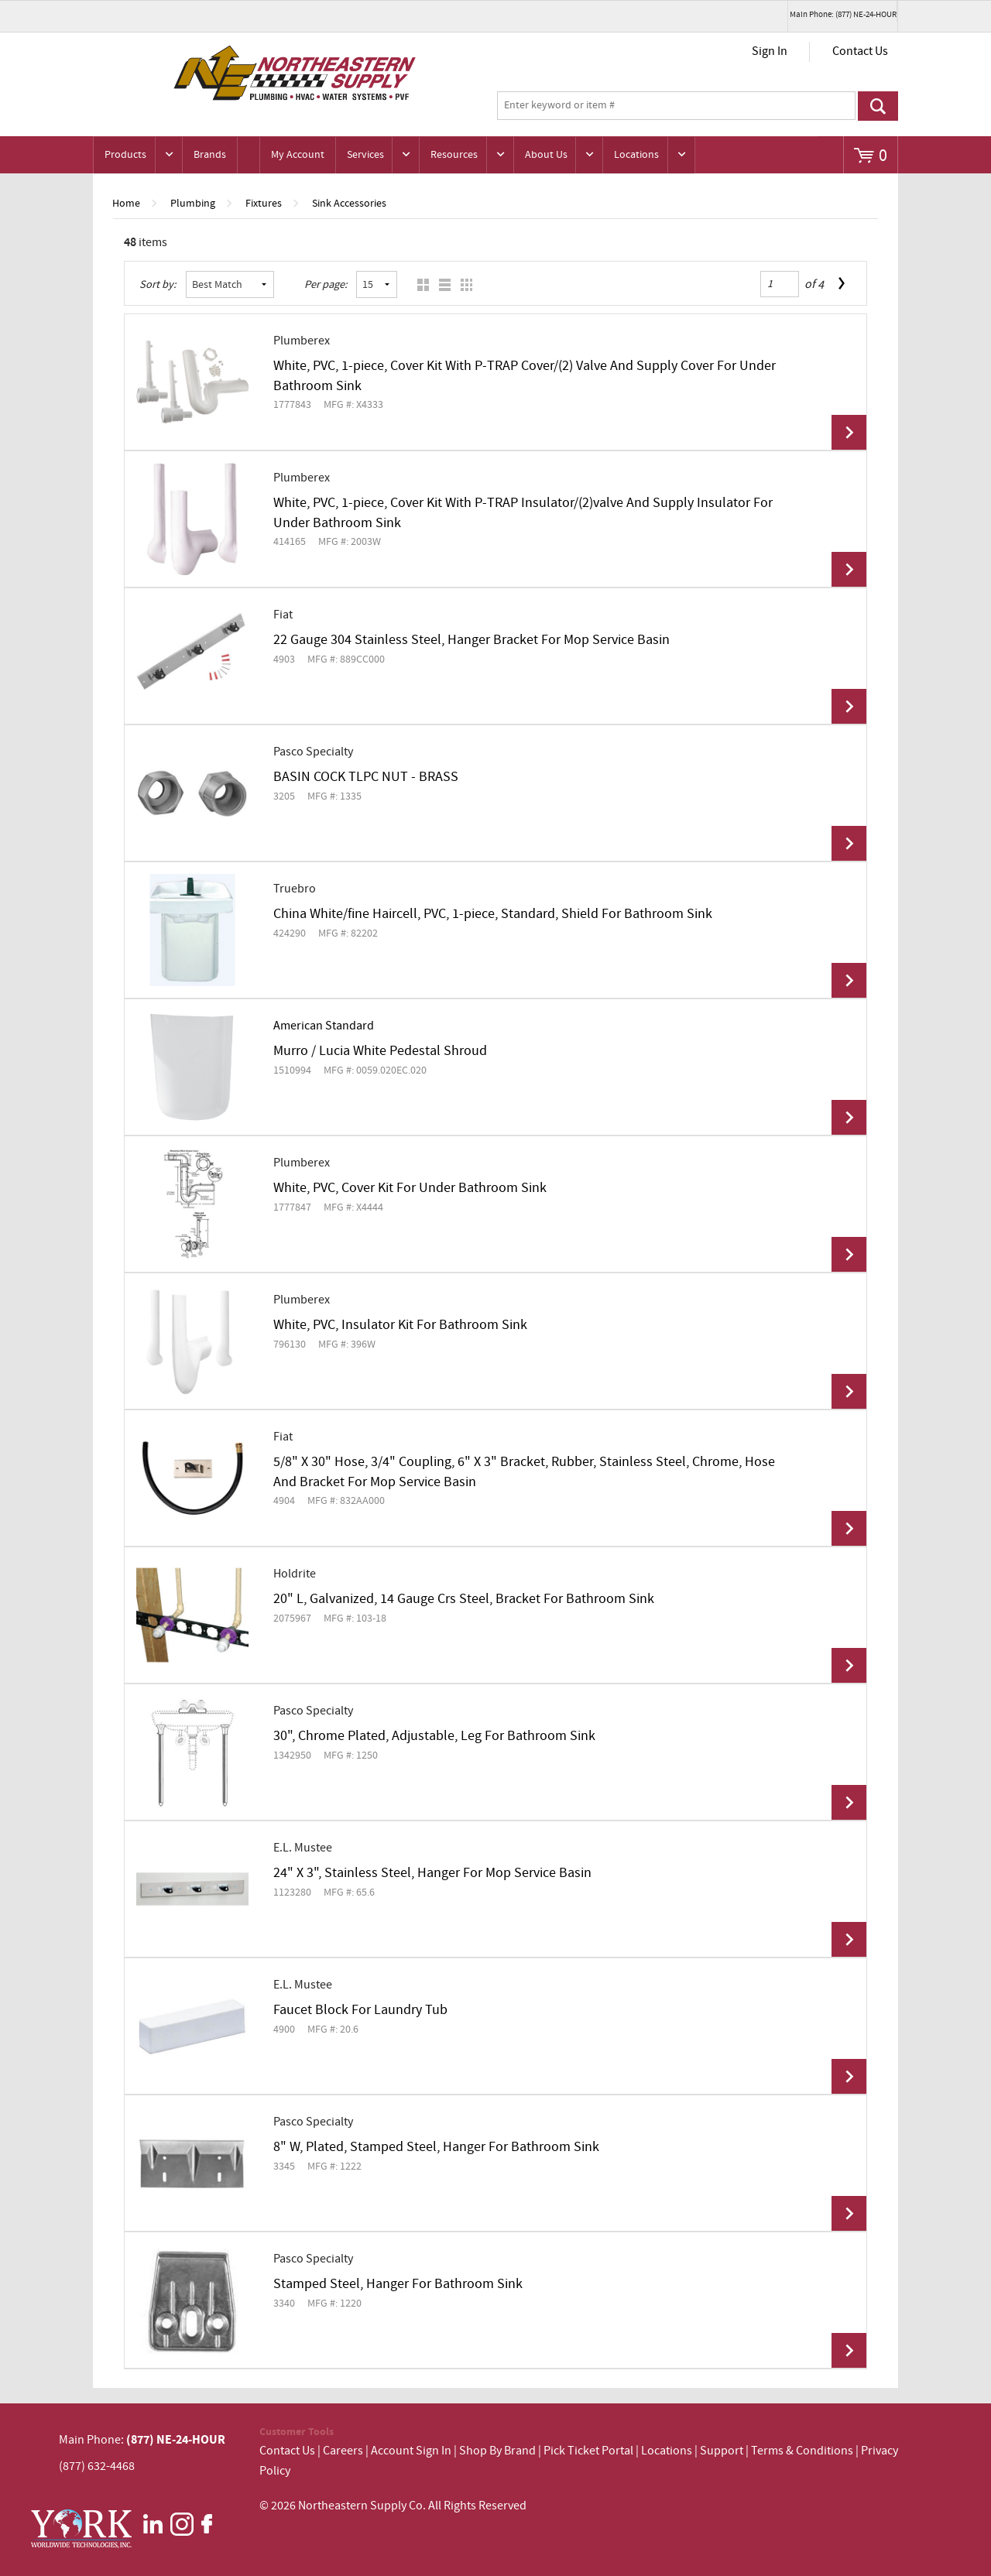 The width and height of the screenshot is (991, 2576). What do you see at coordinates (721, 2451) in the screenshot?
I see `Support` at bounding box center [721, 2451].